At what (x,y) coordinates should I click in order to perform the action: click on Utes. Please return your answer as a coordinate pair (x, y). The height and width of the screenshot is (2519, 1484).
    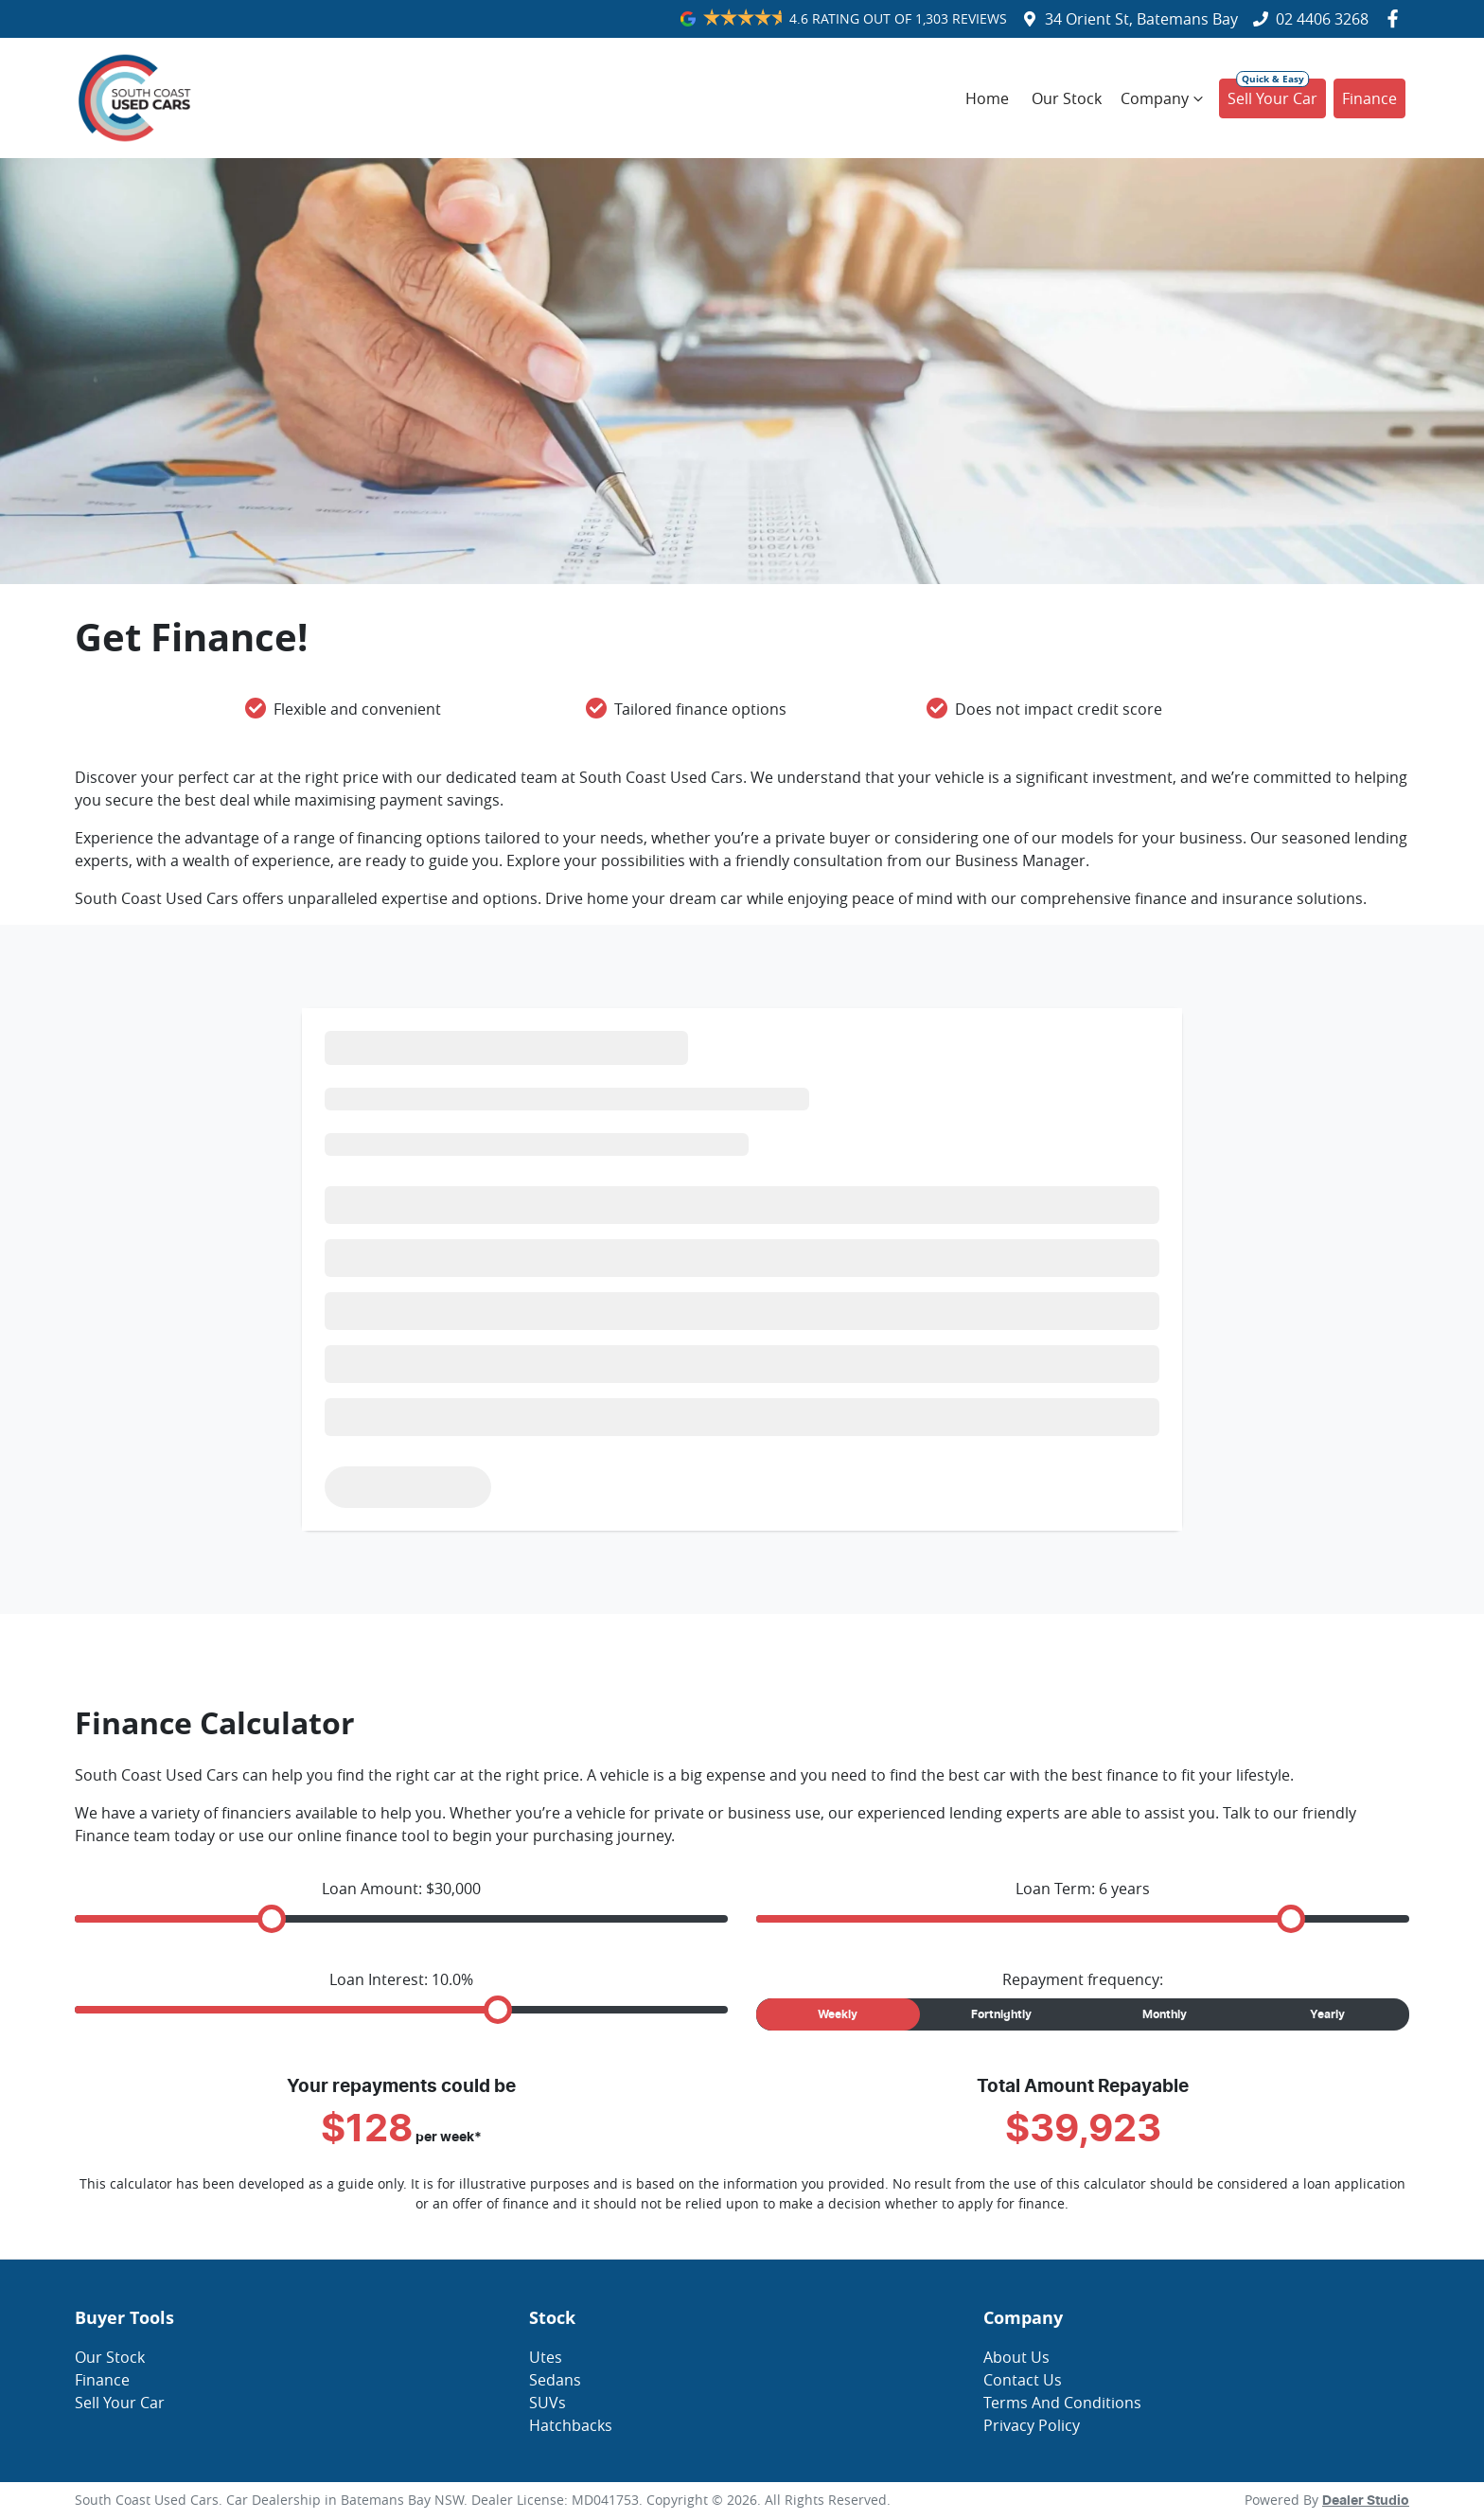
    Looking at the image, I should click on (545, 2357).